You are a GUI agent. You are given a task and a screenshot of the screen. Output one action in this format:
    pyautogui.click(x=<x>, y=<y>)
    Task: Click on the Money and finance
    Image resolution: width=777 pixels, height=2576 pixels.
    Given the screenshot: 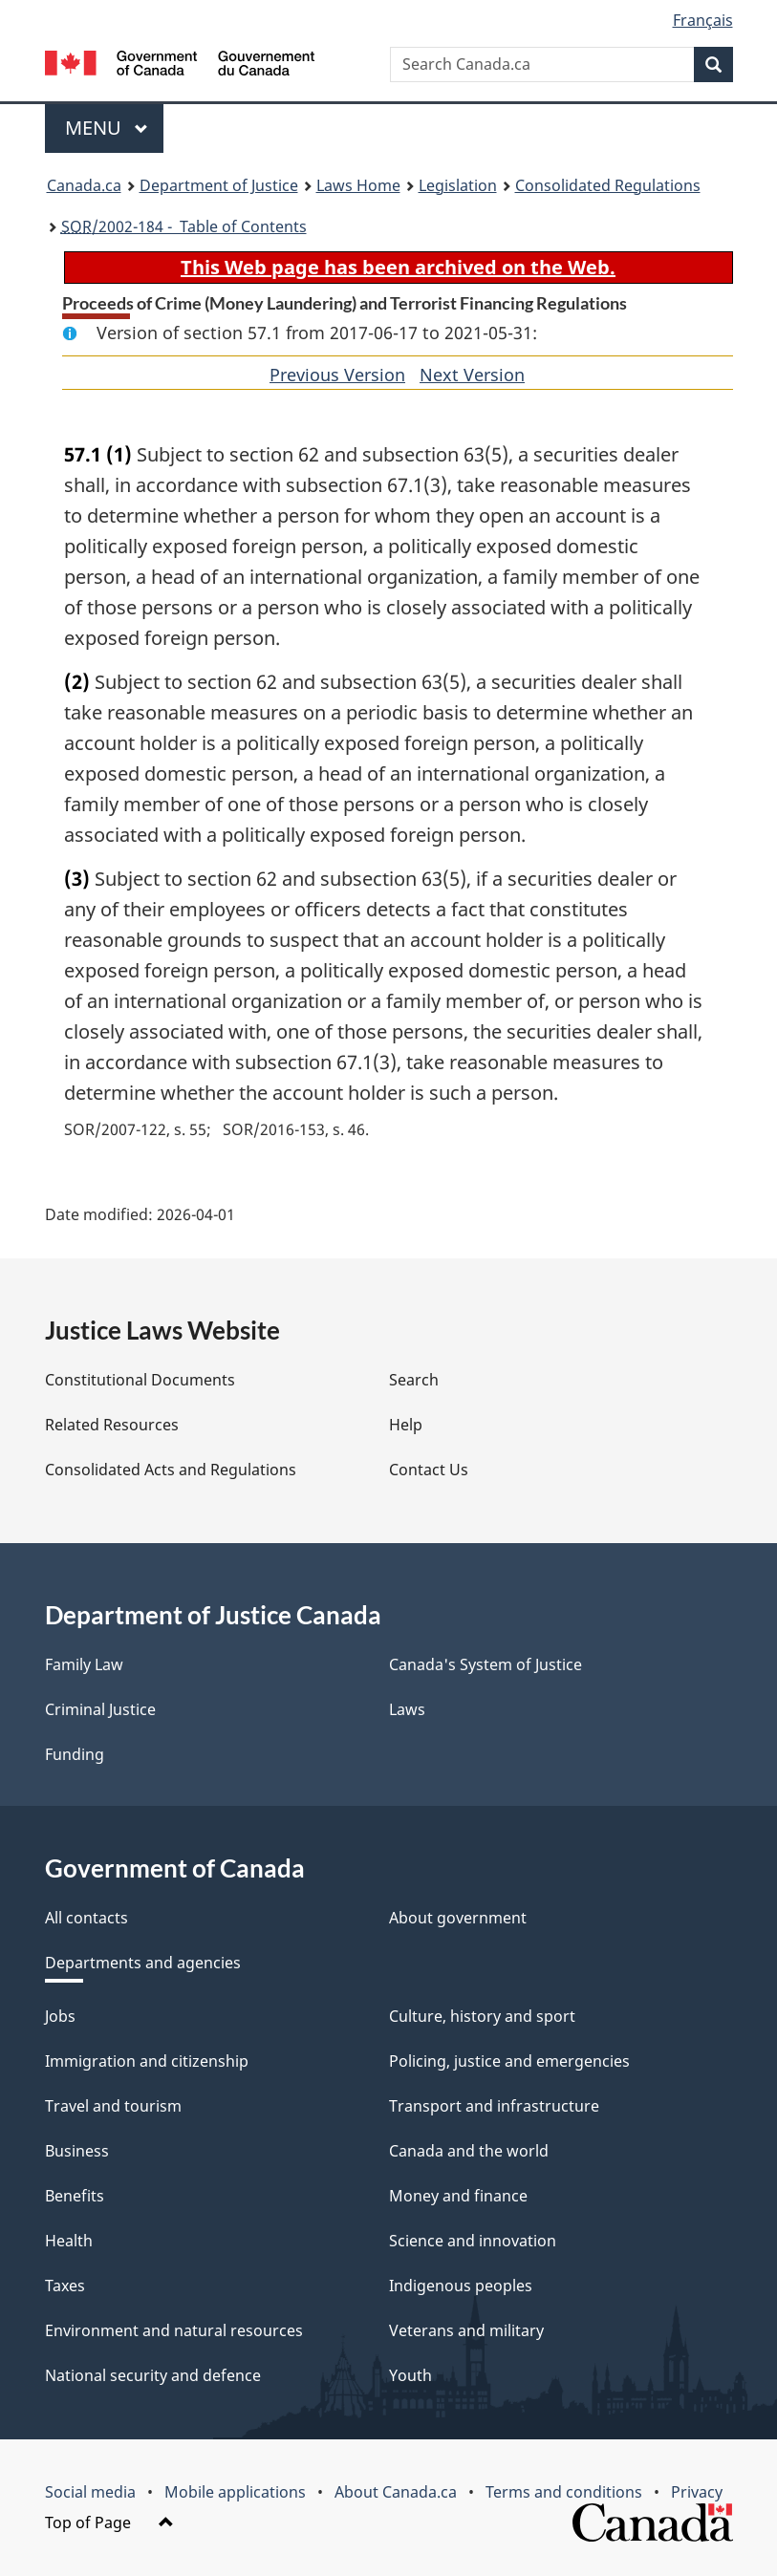 What is the action you would take?
    pyautogui.click(x=458, y=2195)
    